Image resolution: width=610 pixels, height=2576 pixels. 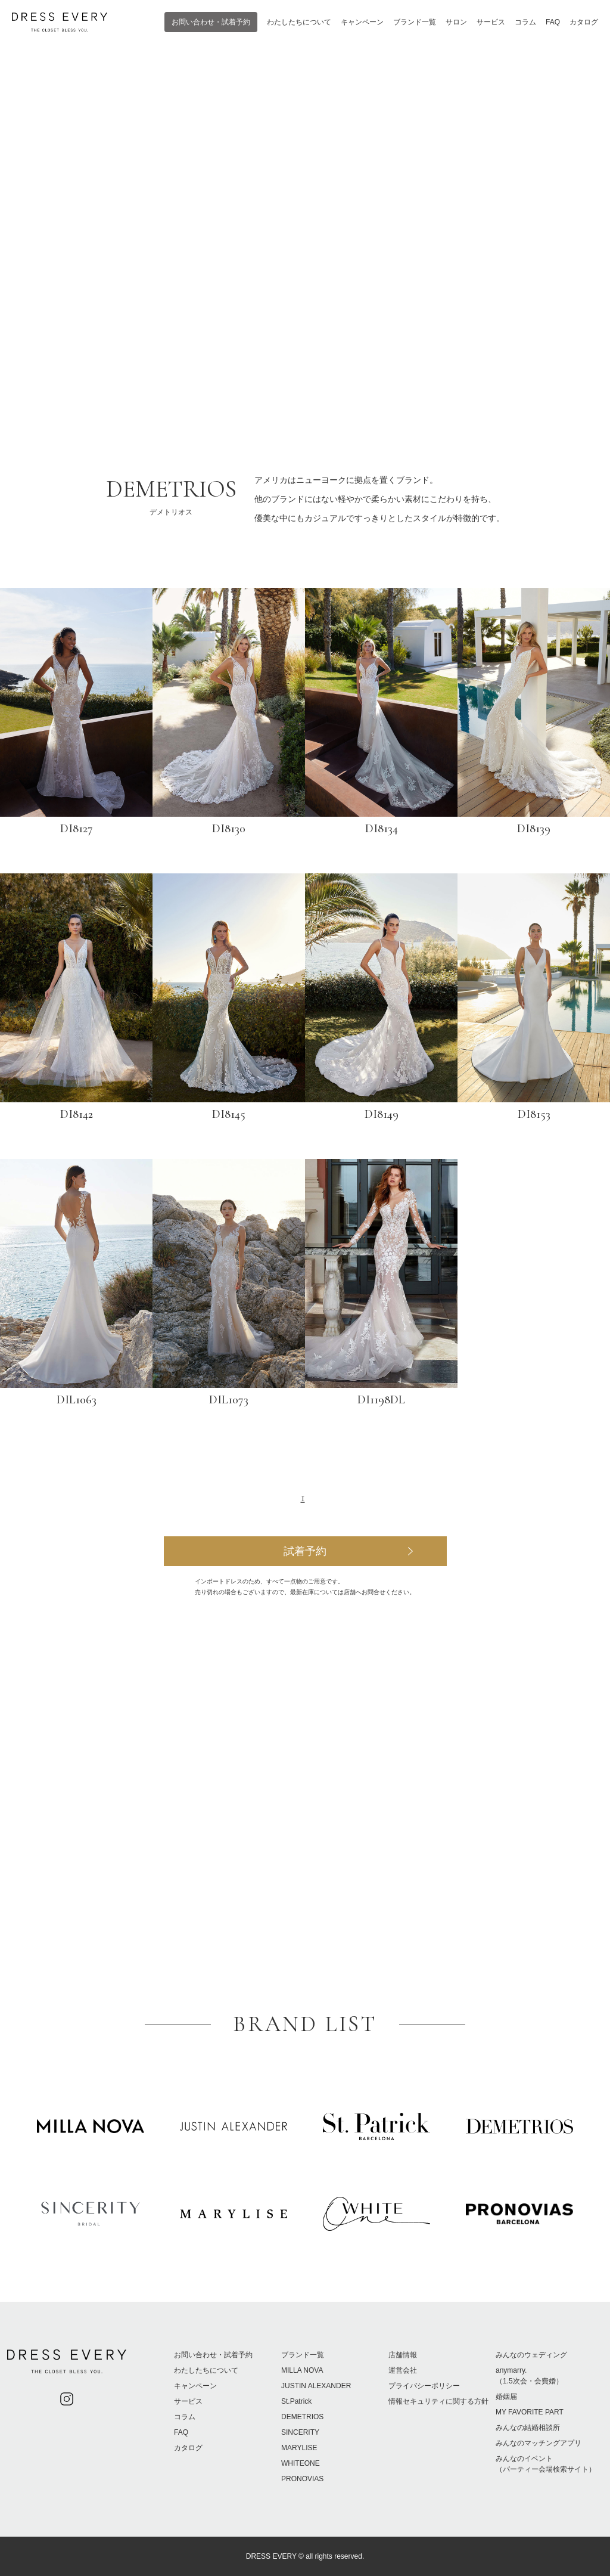 What do you see at coordinates (456, 22) in the screenshot?
I see `サロン` at bounding box center [456, 22].